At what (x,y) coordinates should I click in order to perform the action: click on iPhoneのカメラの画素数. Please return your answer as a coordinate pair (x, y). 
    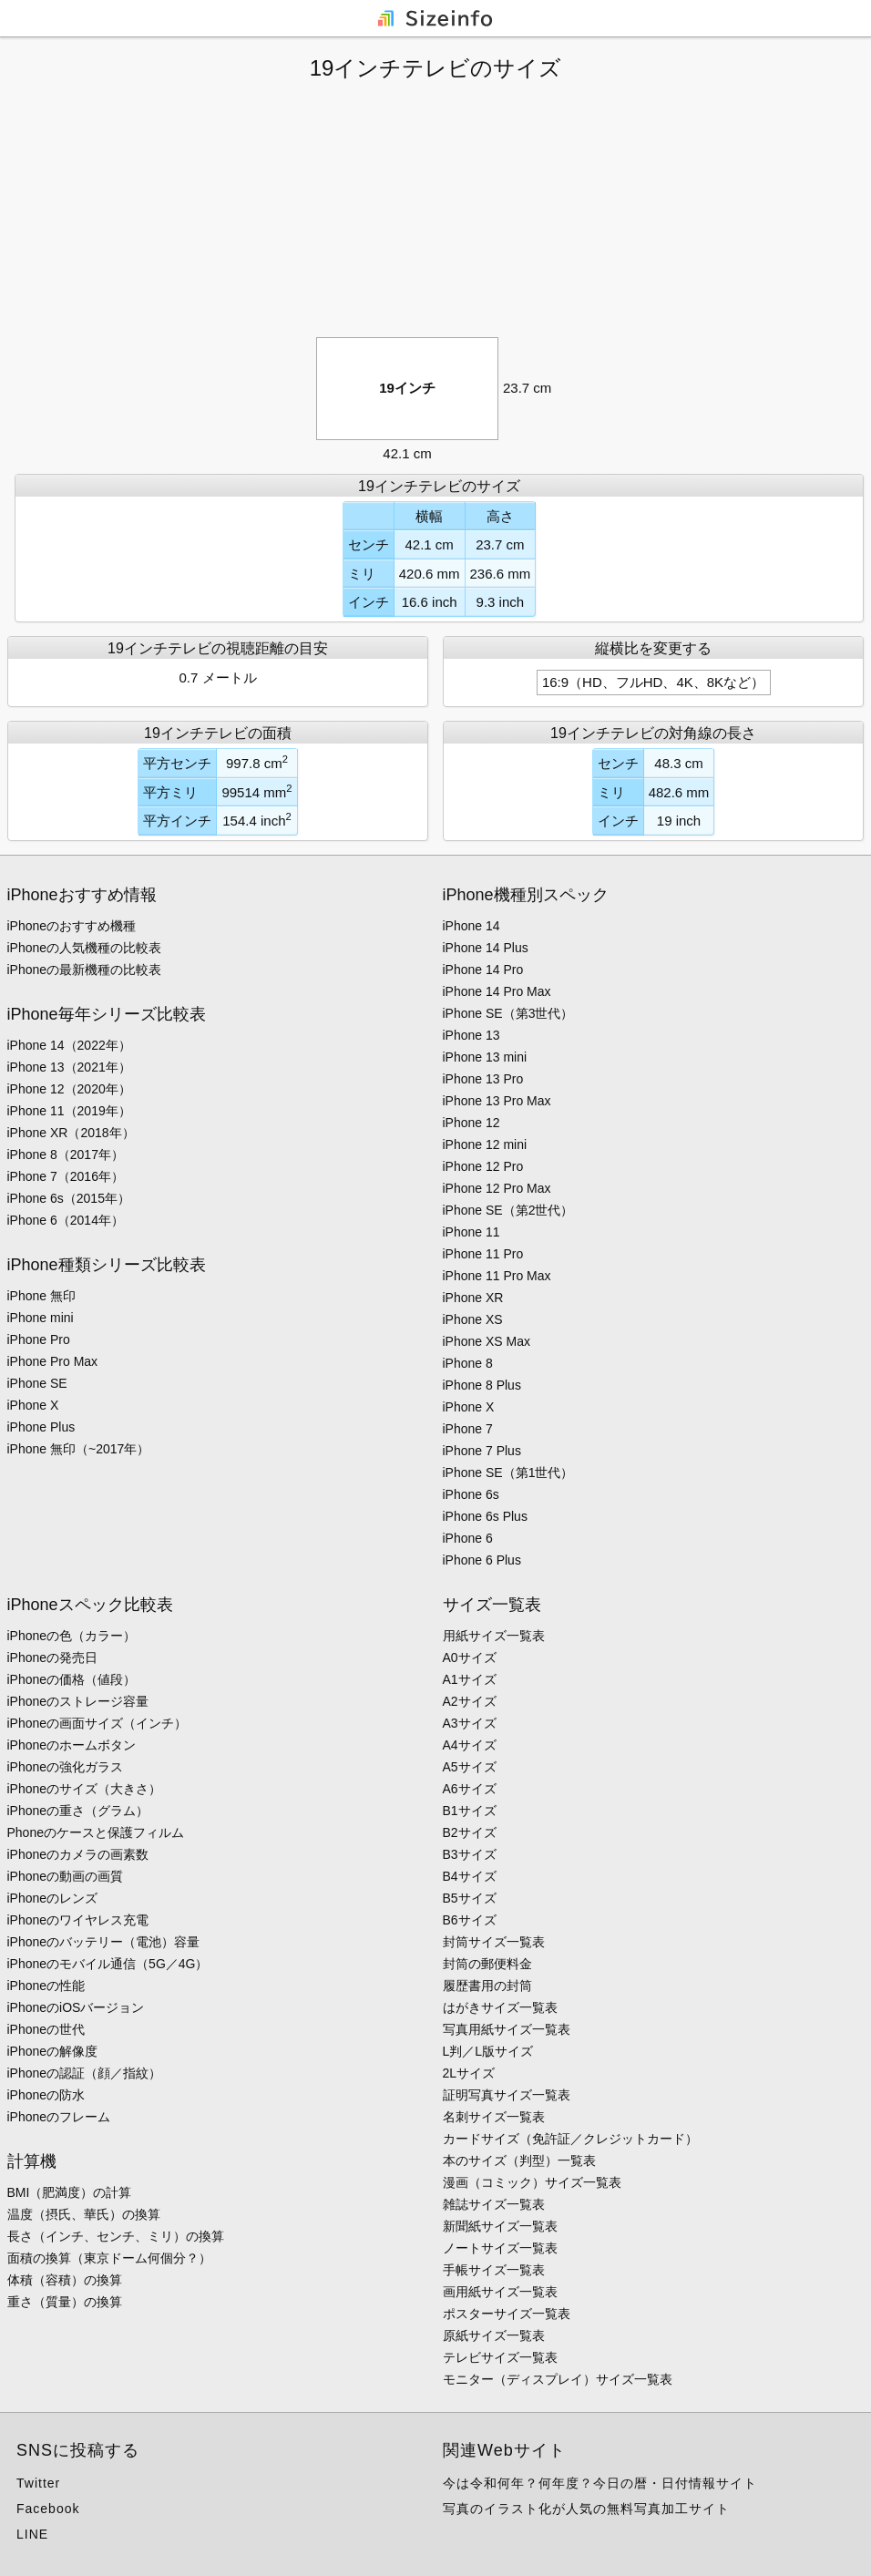
    Looking at the image, I should click on (78, 1854).